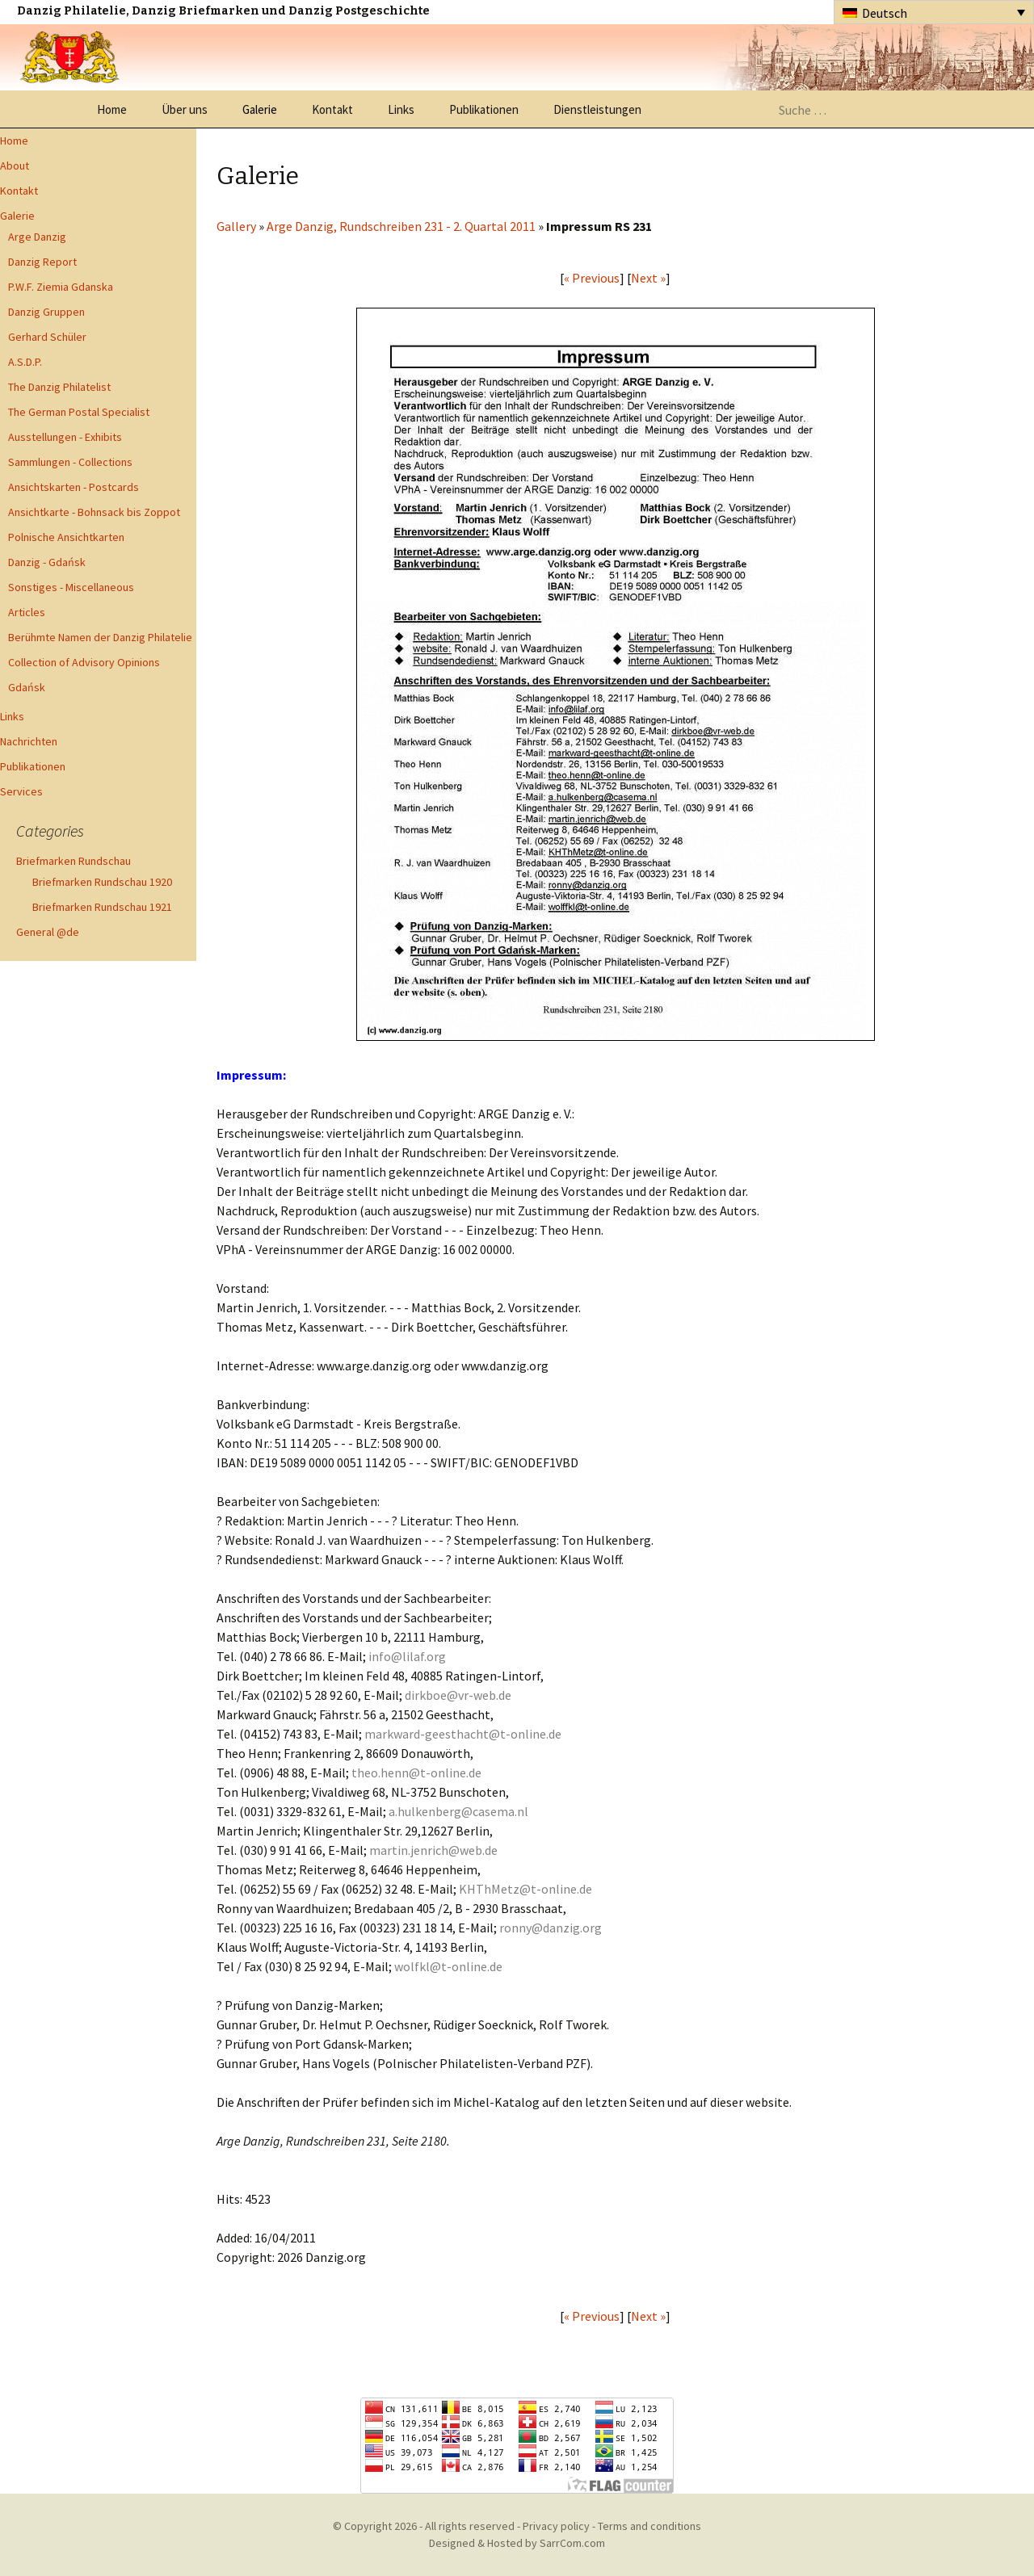 The image size is (1034, 2576). I want to click on Publikationen, so click(484, 109).